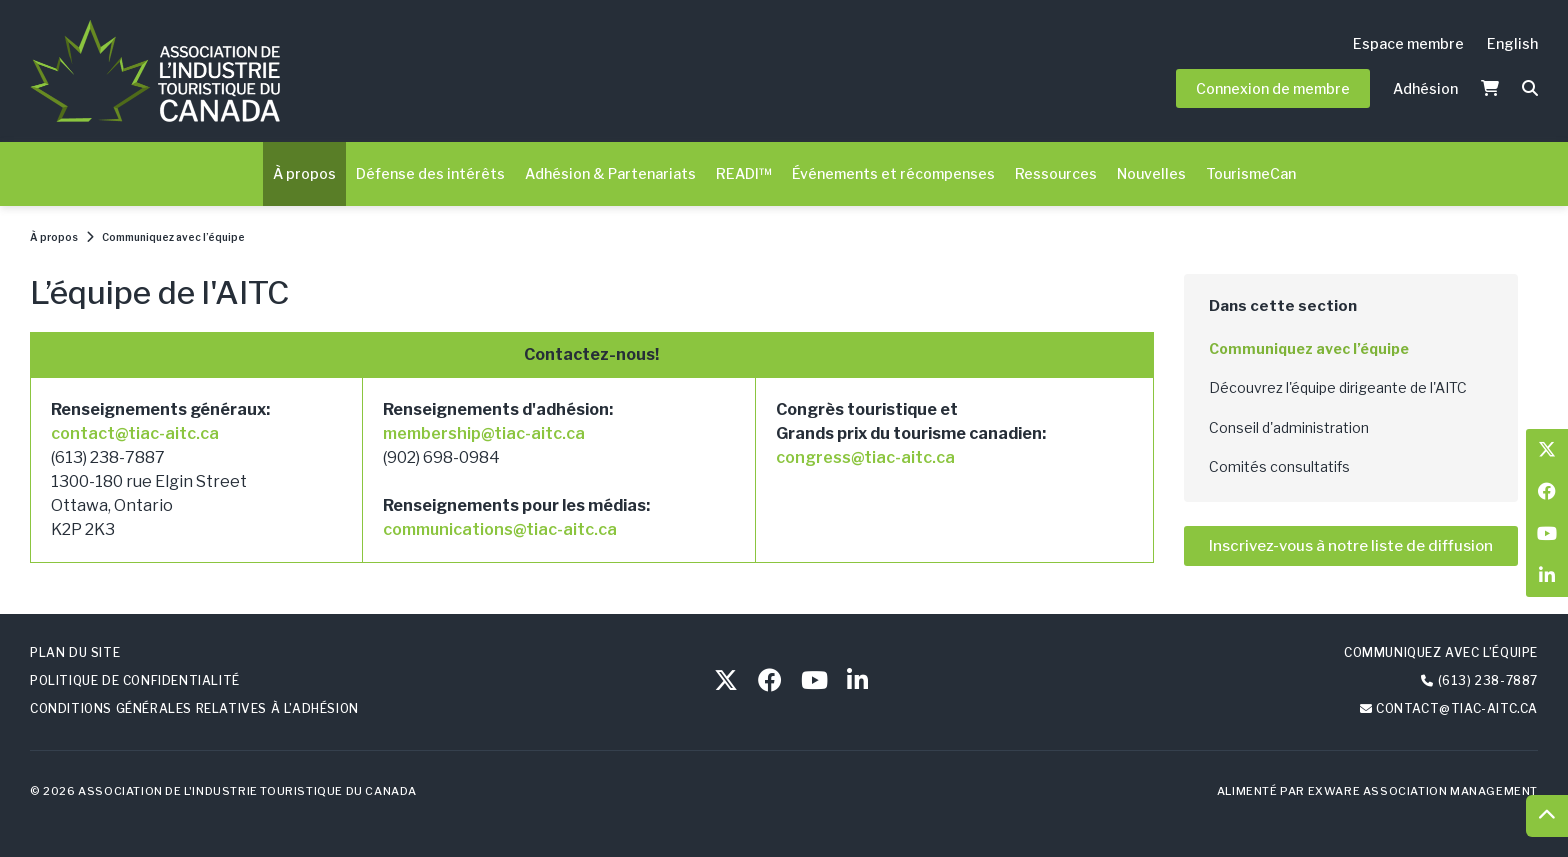 This screenshot has height=857, width=1568. Describe the element at coordinates (1279, 466) in the screenshot. I see `Comités consultatifs` at that location.